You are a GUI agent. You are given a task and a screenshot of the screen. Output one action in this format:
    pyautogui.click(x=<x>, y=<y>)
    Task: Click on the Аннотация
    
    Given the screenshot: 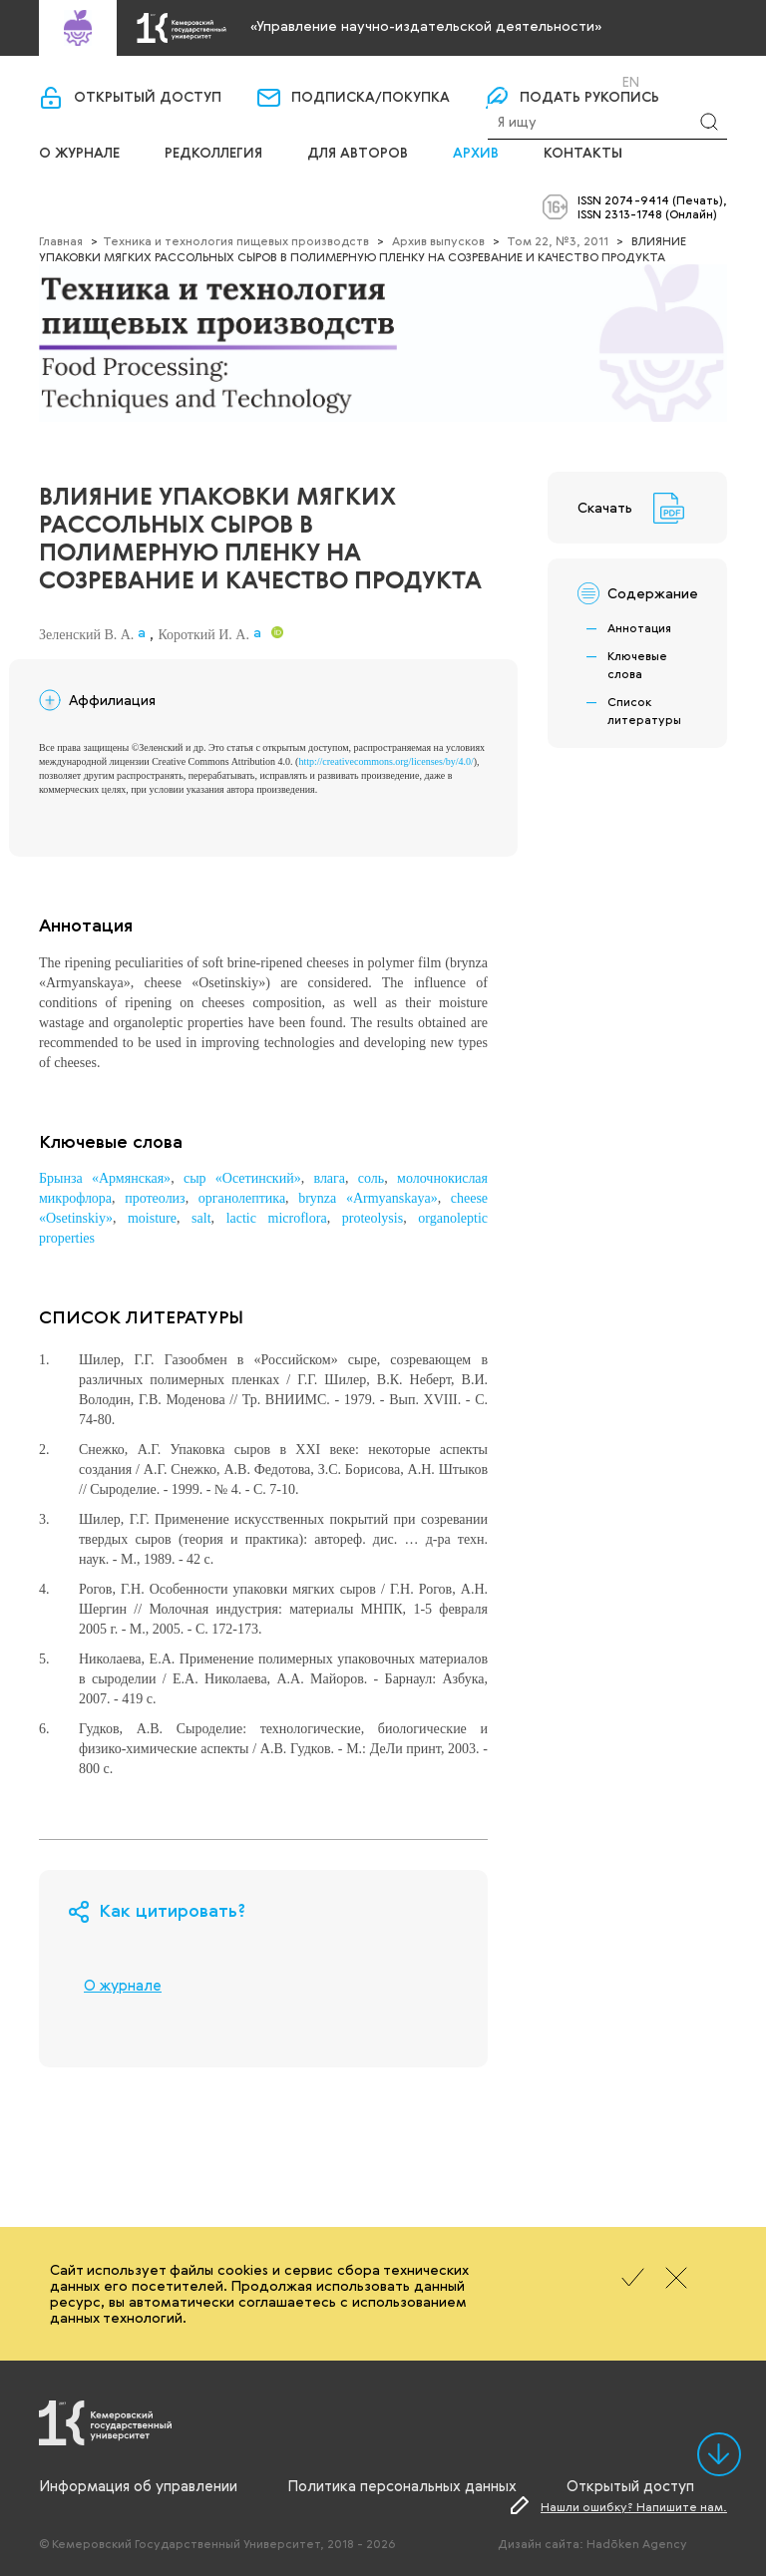 What is the action you would take?
    pyautogui.click(x=639, y=627)
    